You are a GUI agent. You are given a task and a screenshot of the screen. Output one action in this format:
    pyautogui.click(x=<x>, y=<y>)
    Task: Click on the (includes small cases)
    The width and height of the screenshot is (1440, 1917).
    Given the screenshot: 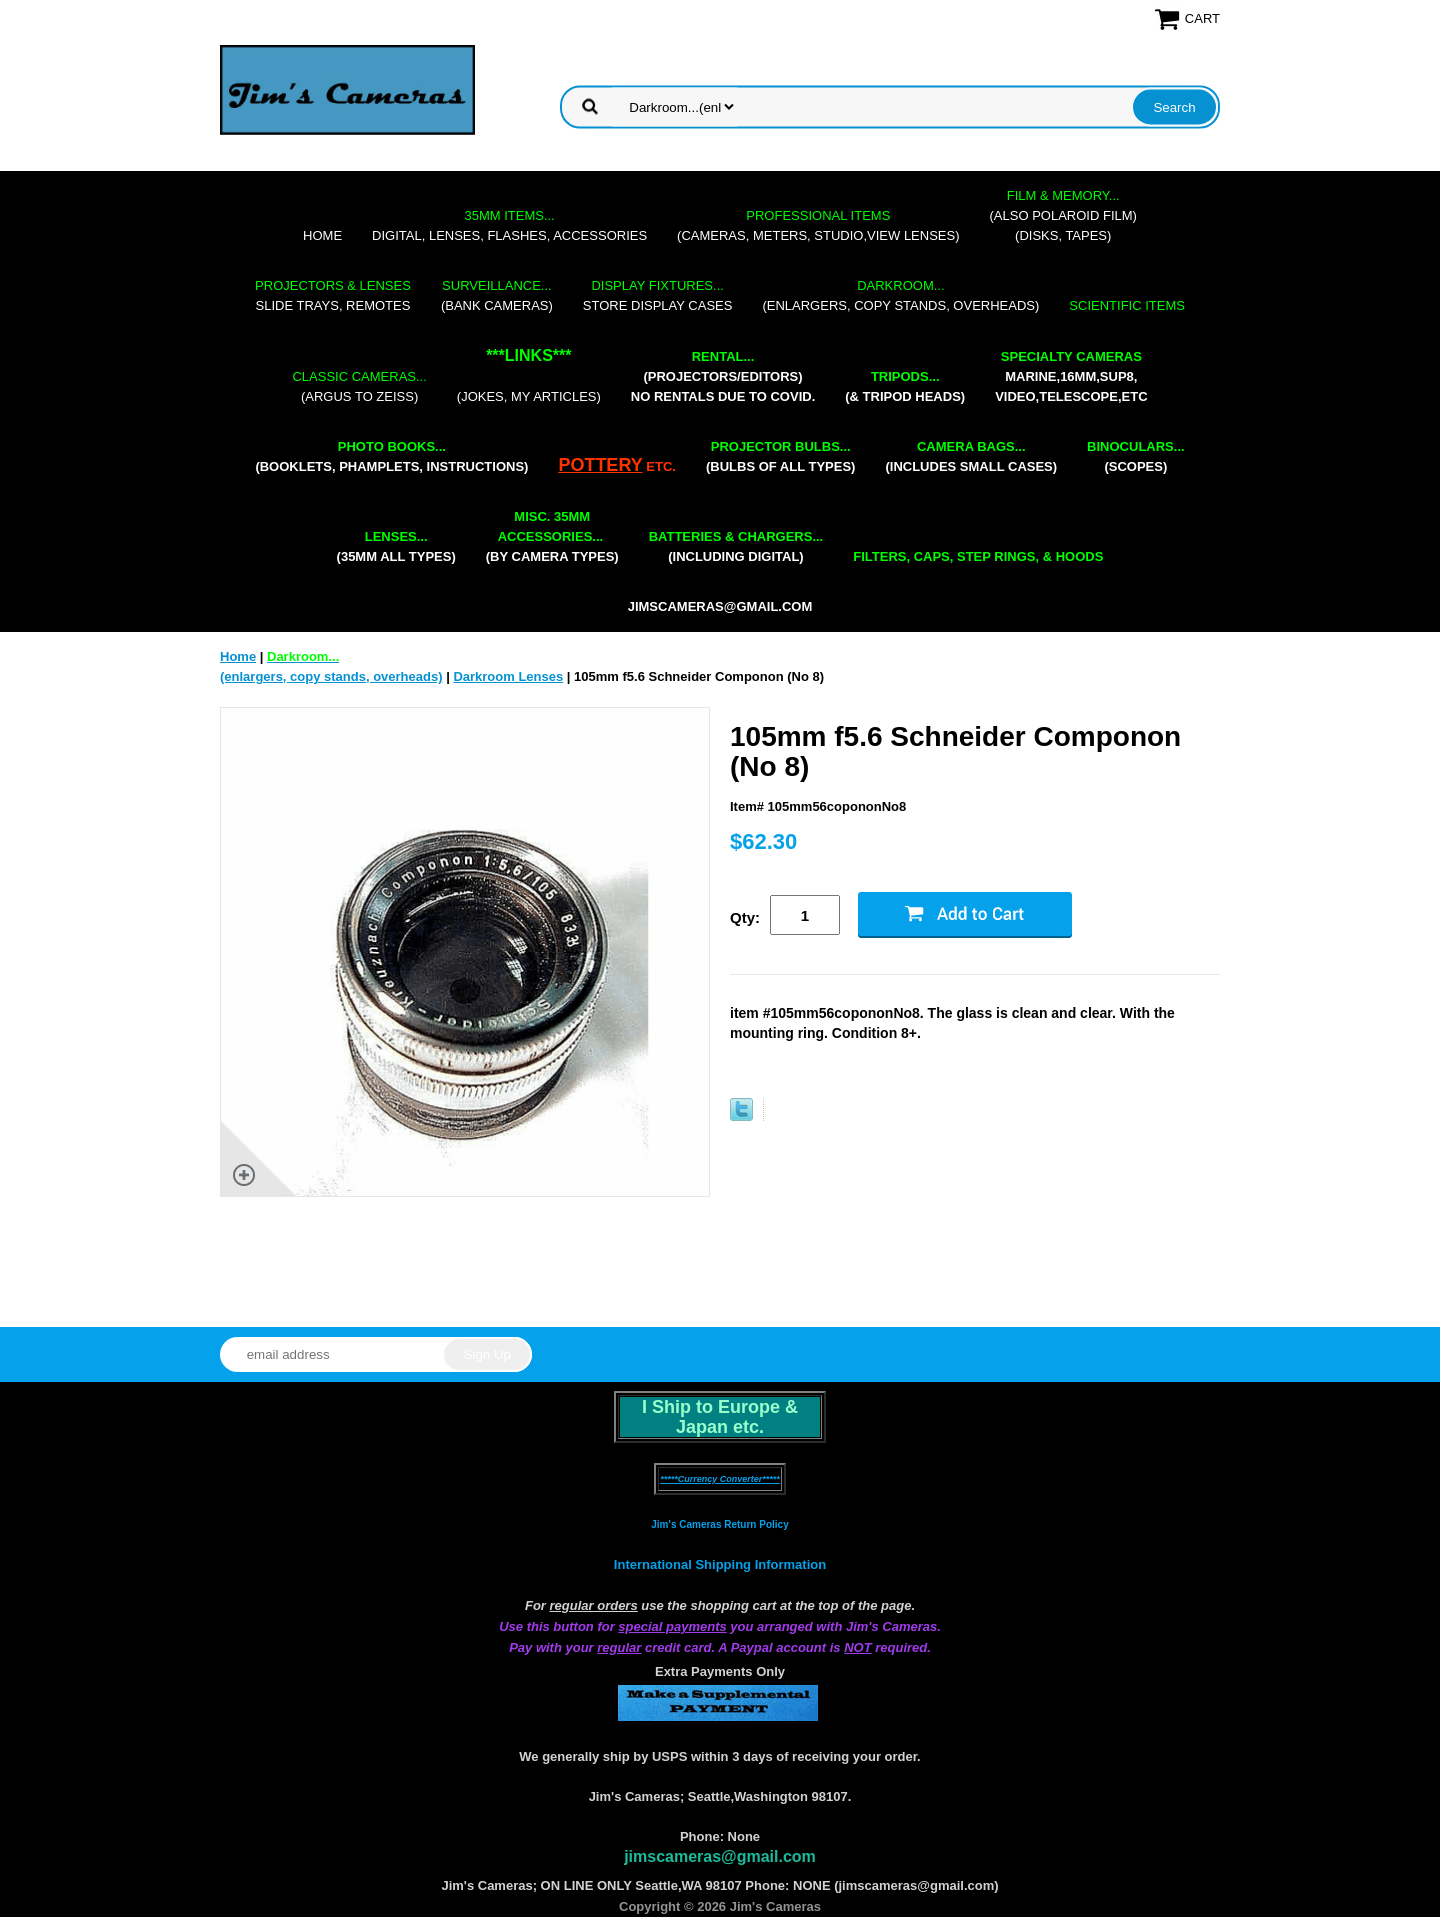 What is the action you would take?
    pyautogui.click(x=971, y=456)
    